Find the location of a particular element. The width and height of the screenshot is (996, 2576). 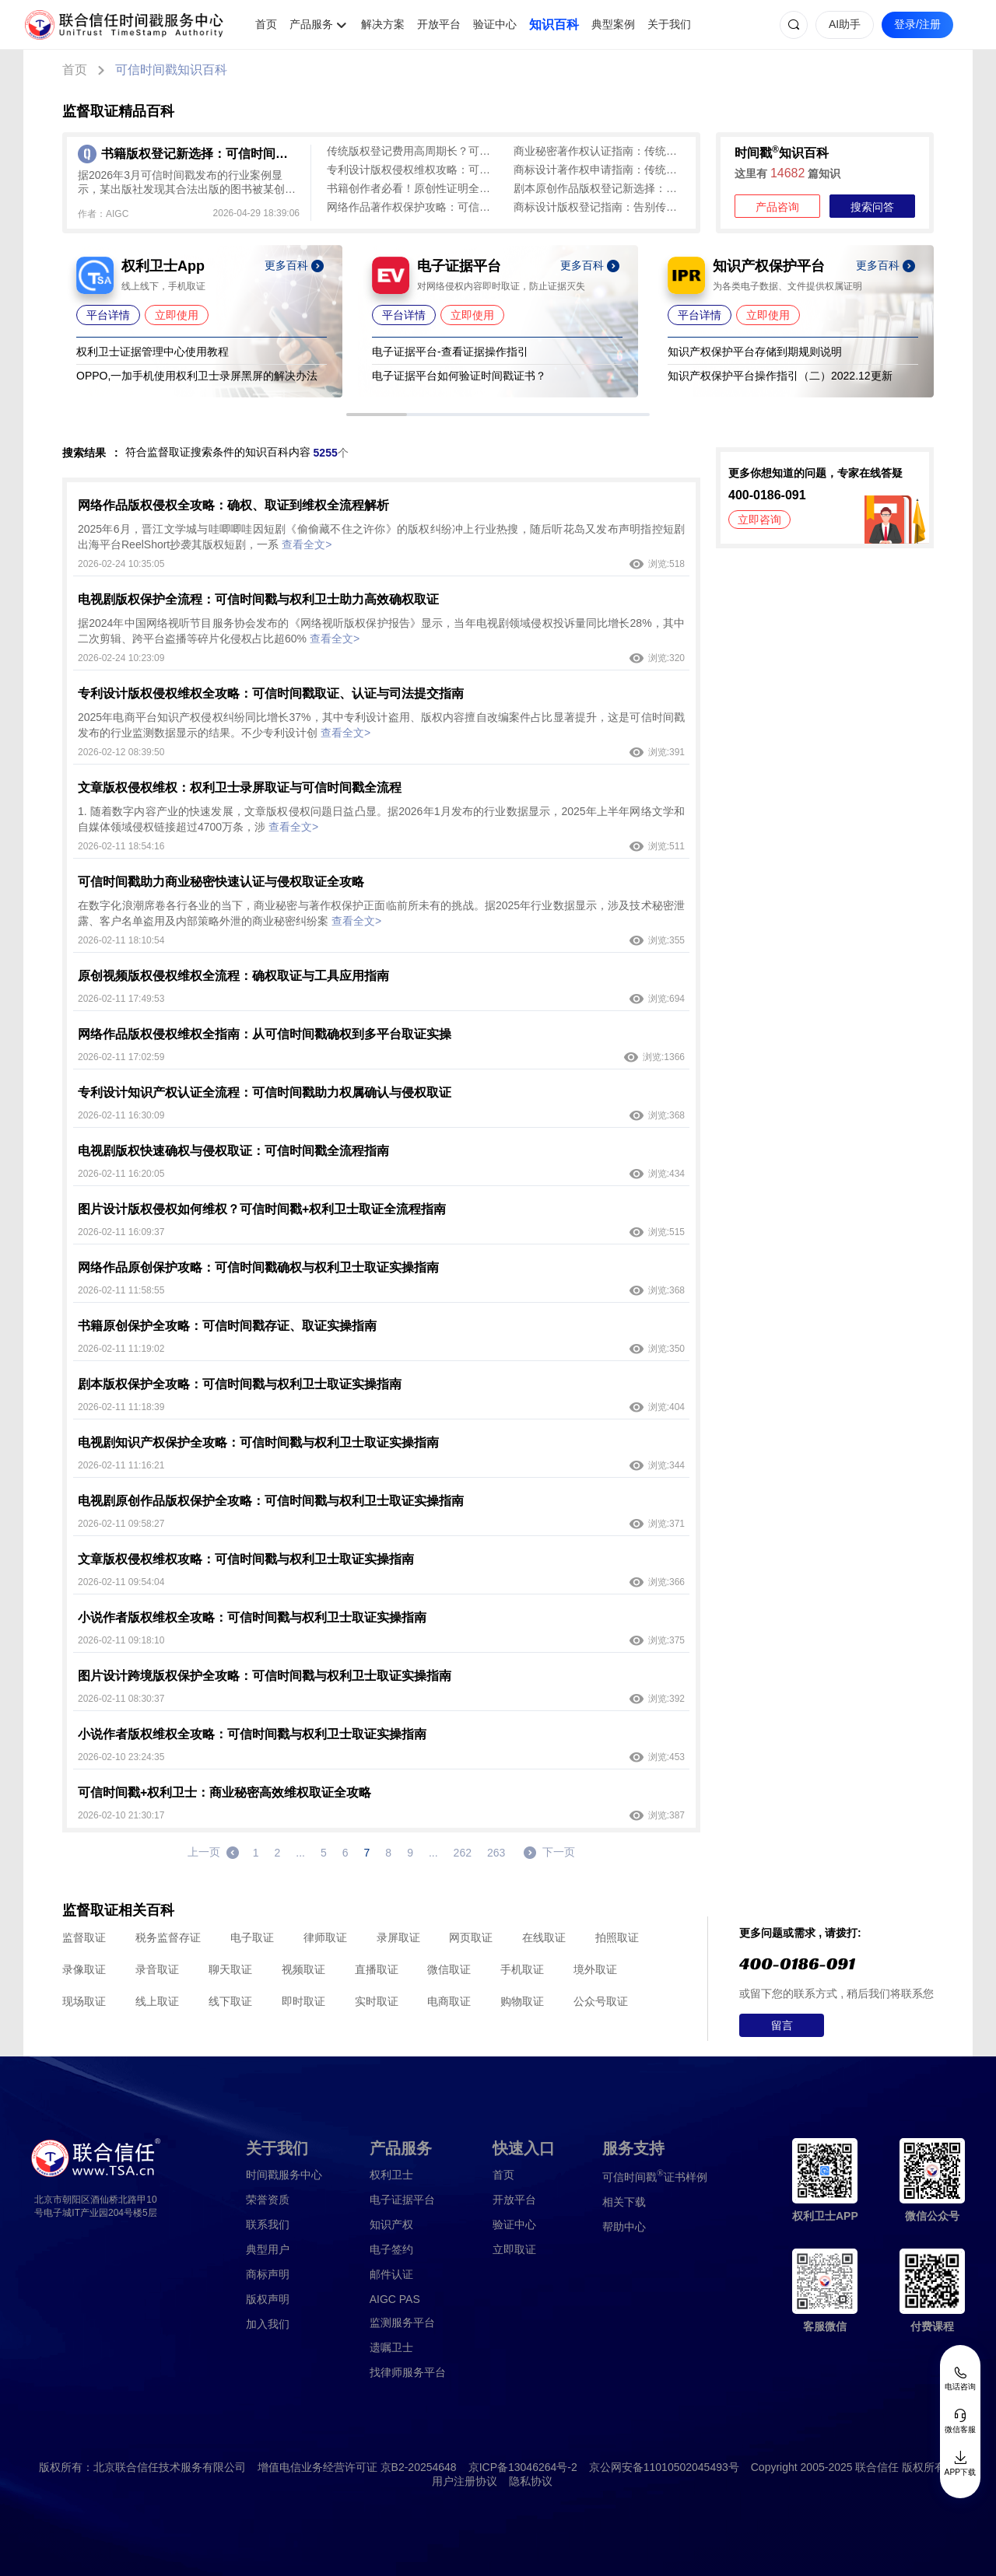

OPPO,一加手机使用权利卫士录屏黑屏的解决办法 is located at coordinates (196, 375).